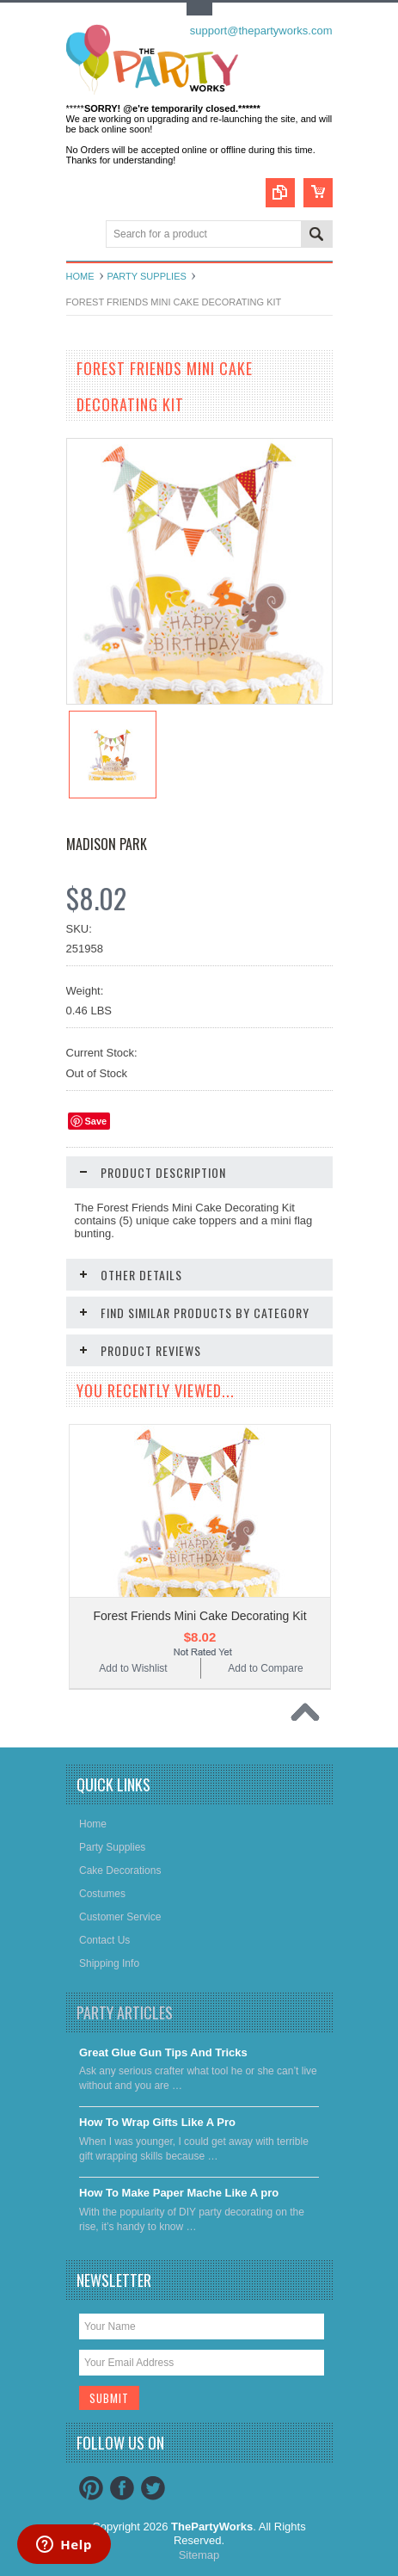 This screenshot has width=398, height=2576. I want to click on Add to Compare, so click(265, 1668).